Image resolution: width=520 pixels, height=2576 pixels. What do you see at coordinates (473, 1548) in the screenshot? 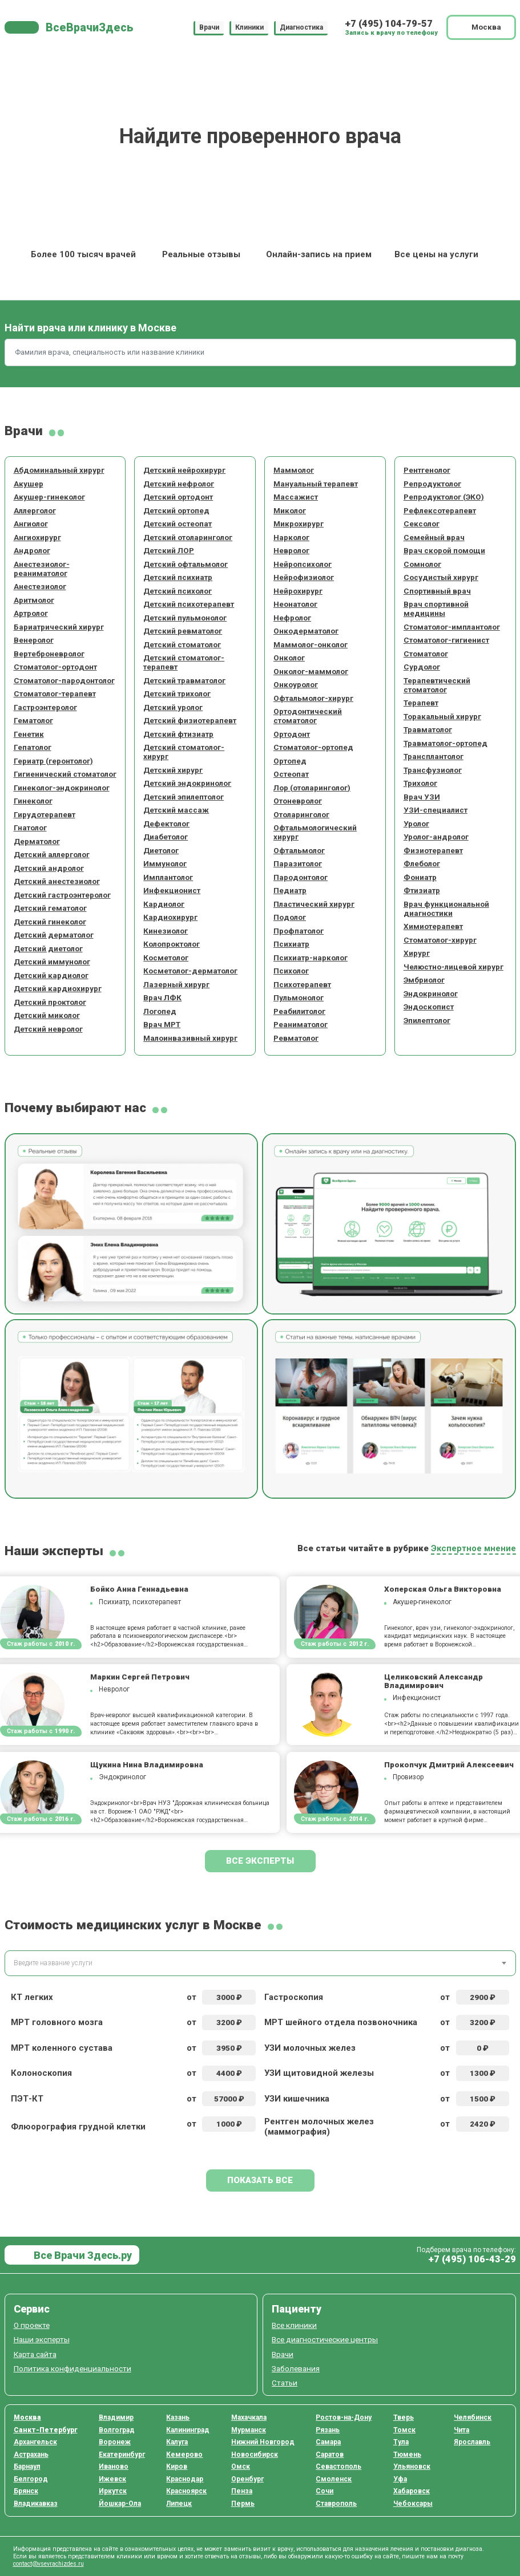
I see `Экспертное мнение` at bounding box center [473, 1548].